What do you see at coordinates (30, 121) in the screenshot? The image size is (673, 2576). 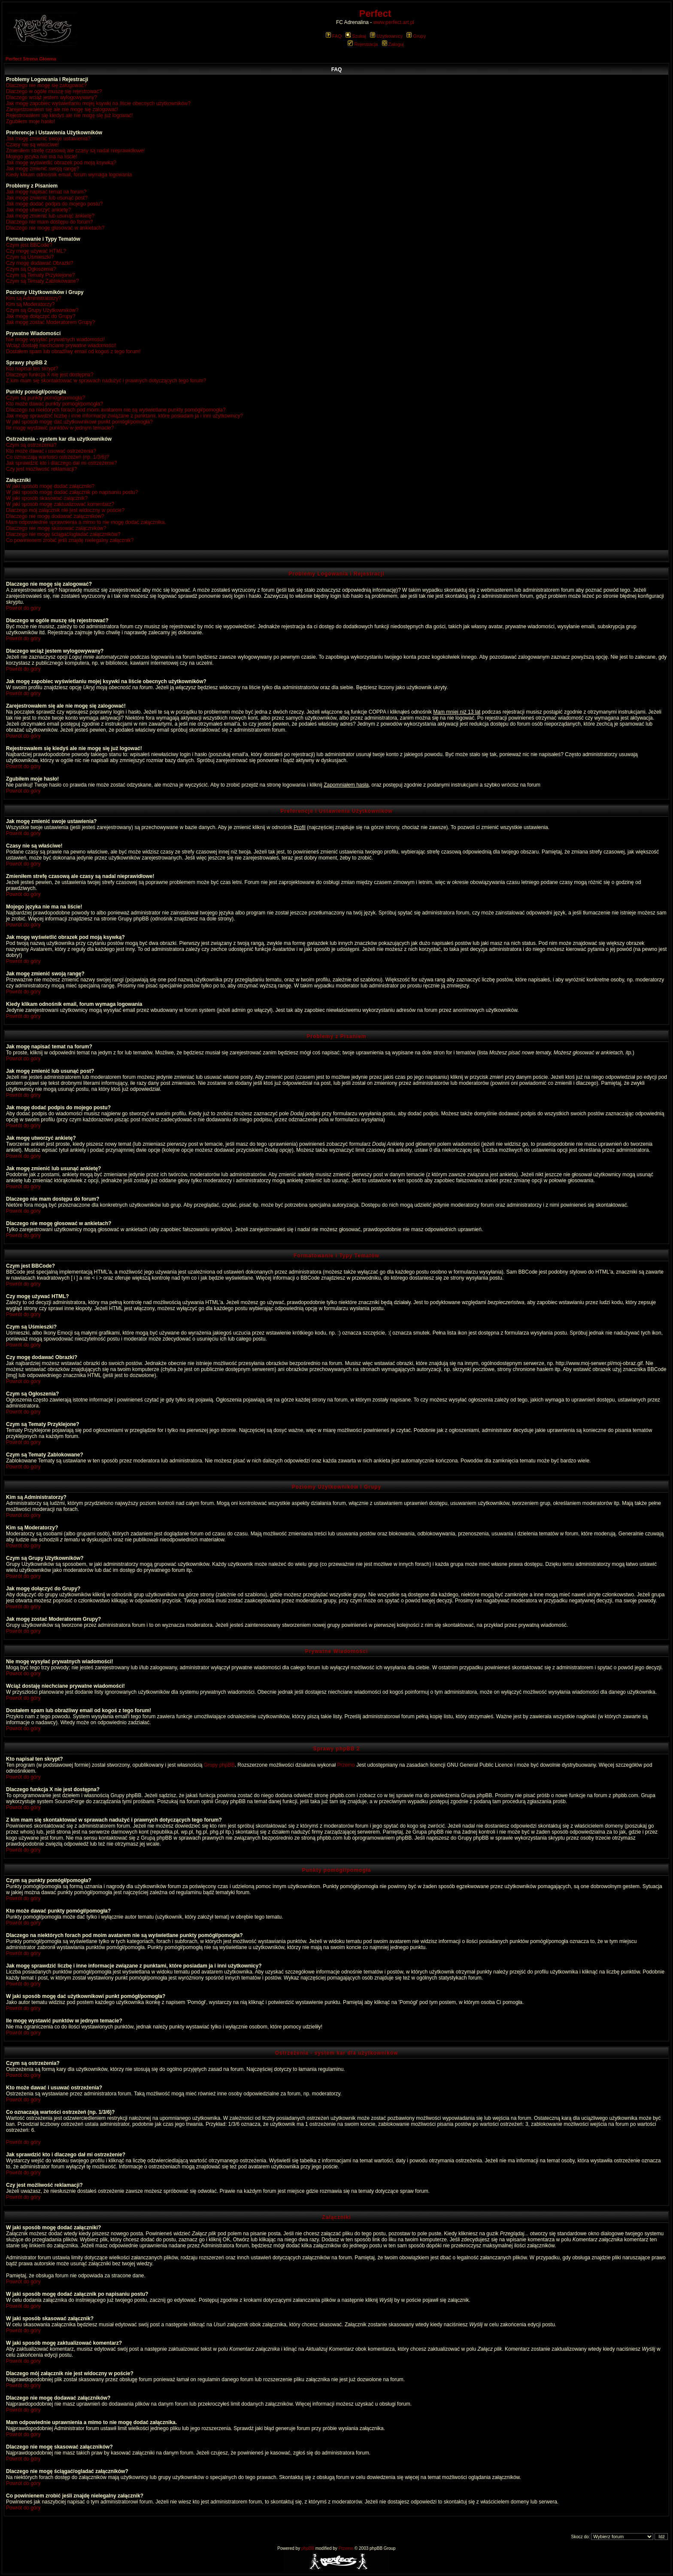 I see `Zgubiłem moje hasło!` at bounding box center [30, 121].